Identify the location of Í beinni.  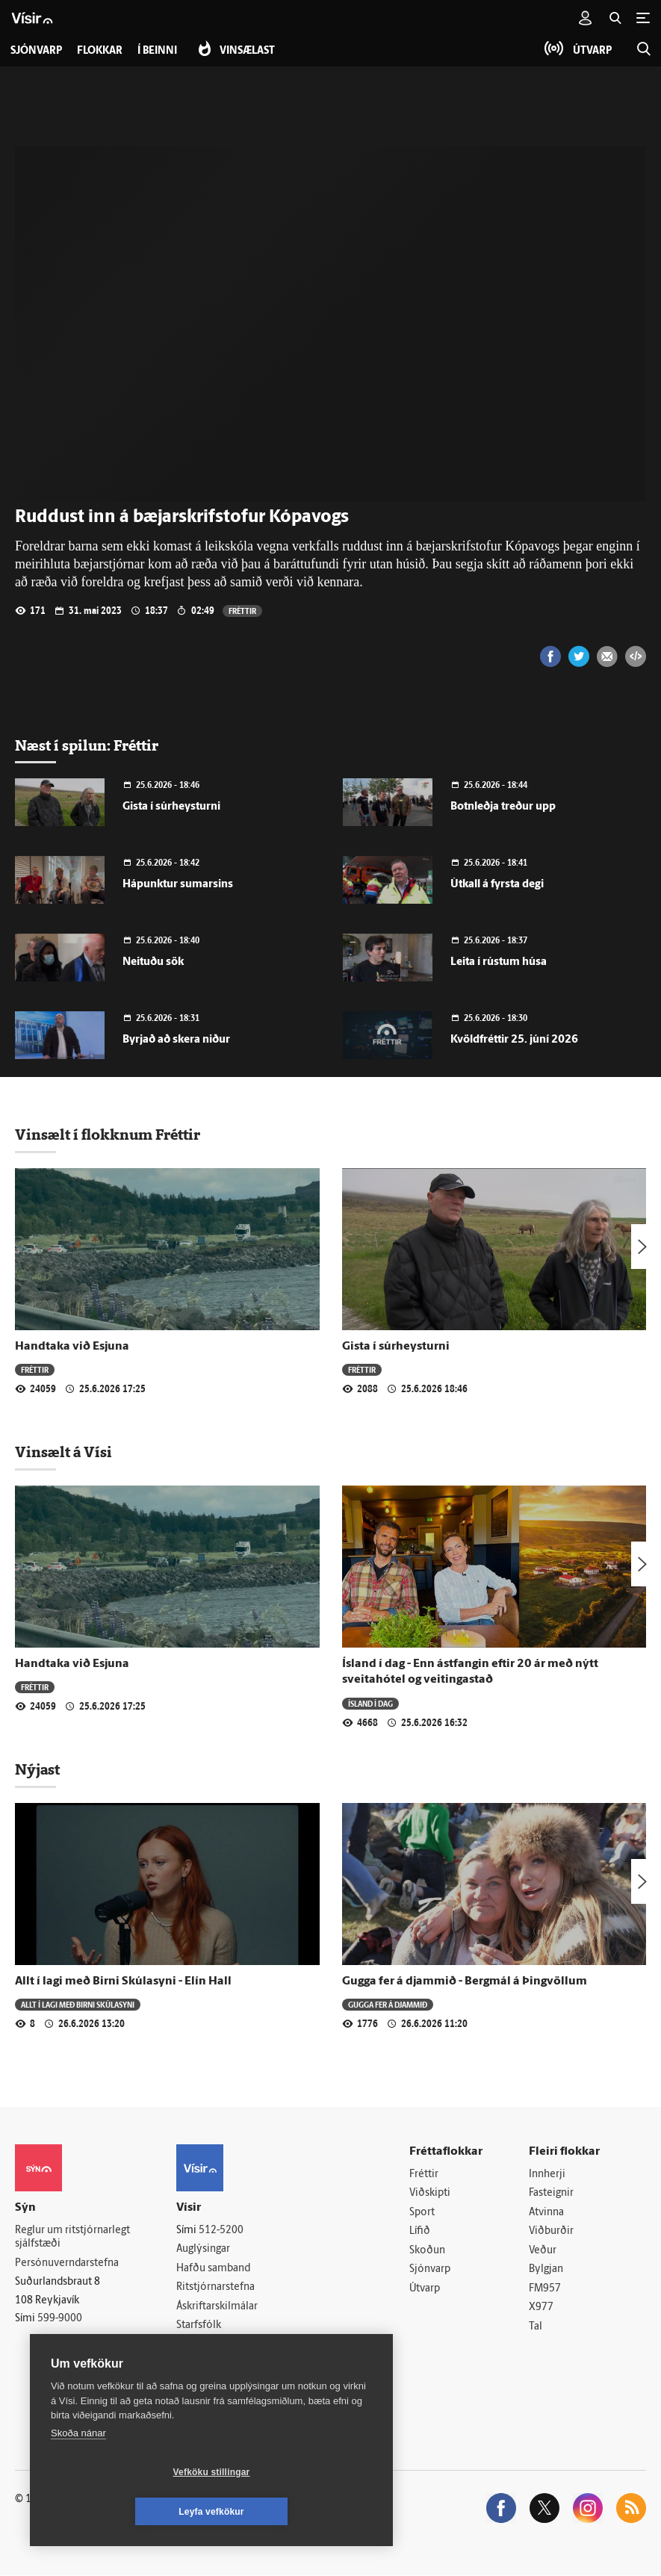
(157, 51).